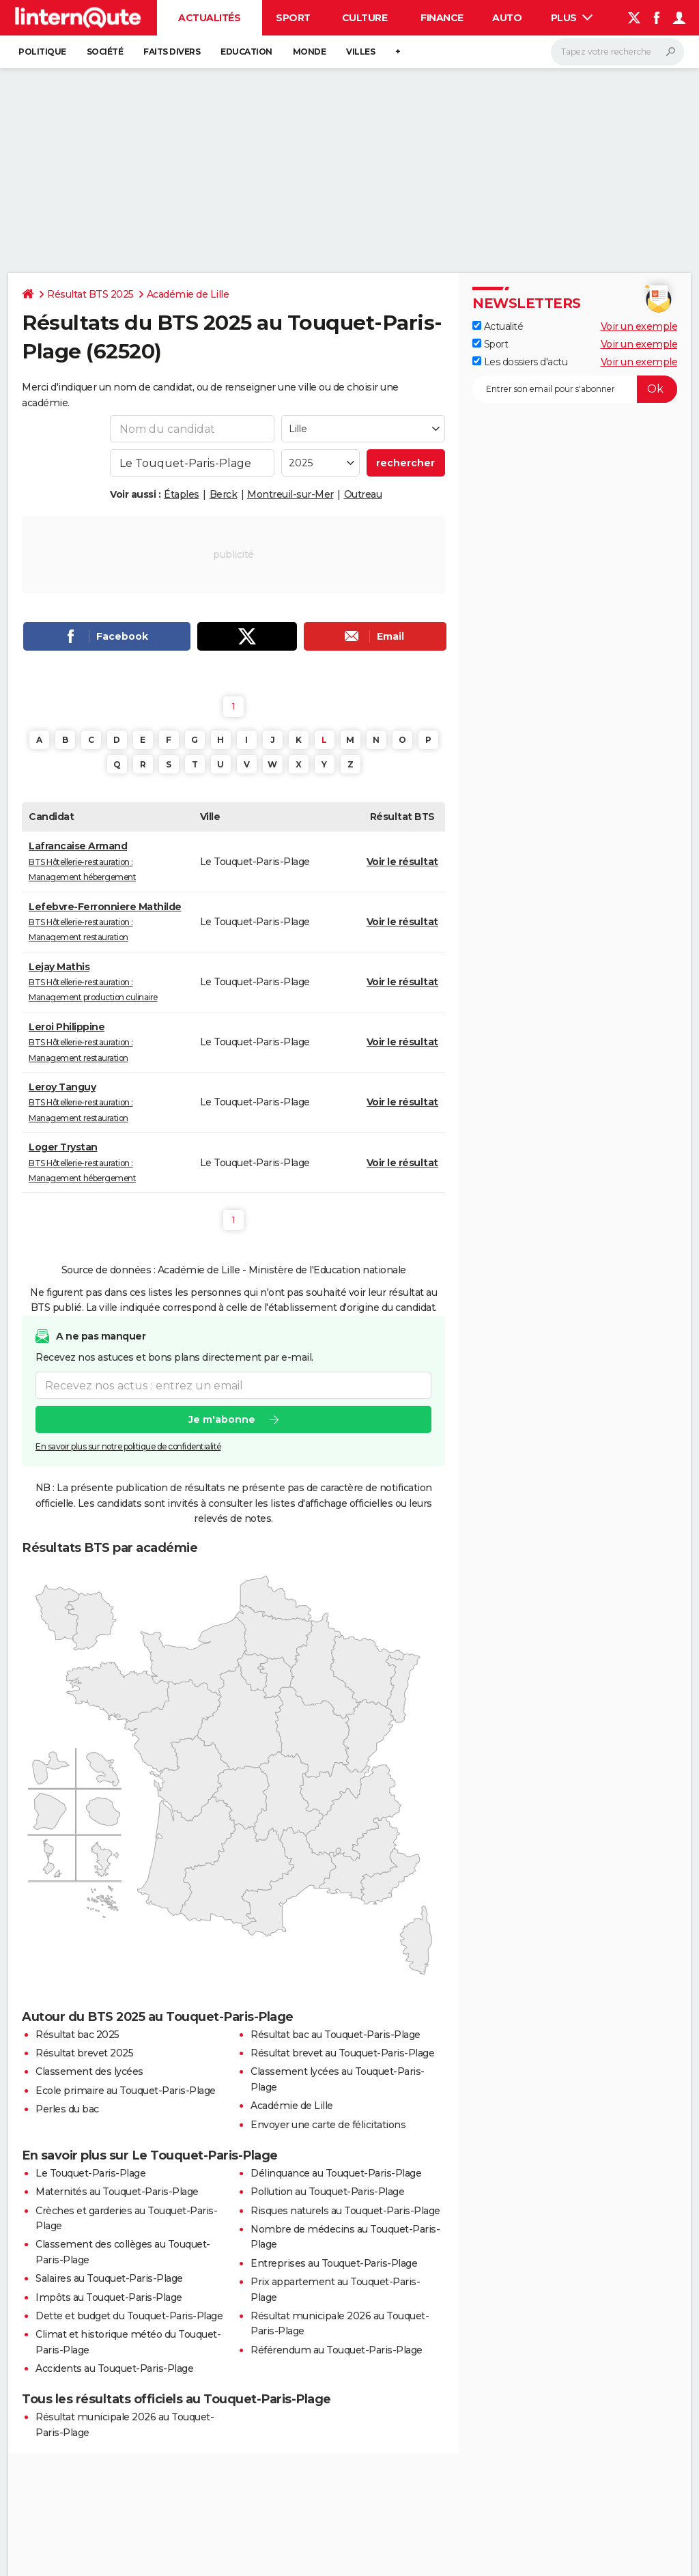  I want to click on Résultat BTS 2025, so click(90, 294).